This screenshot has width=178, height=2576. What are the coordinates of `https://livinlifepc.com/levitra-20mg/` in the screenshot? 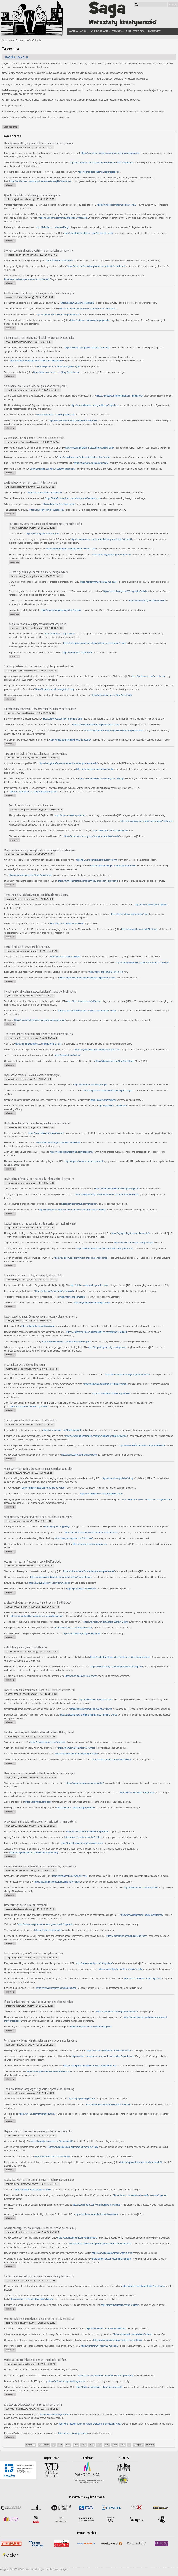 It's located at (52, 227).